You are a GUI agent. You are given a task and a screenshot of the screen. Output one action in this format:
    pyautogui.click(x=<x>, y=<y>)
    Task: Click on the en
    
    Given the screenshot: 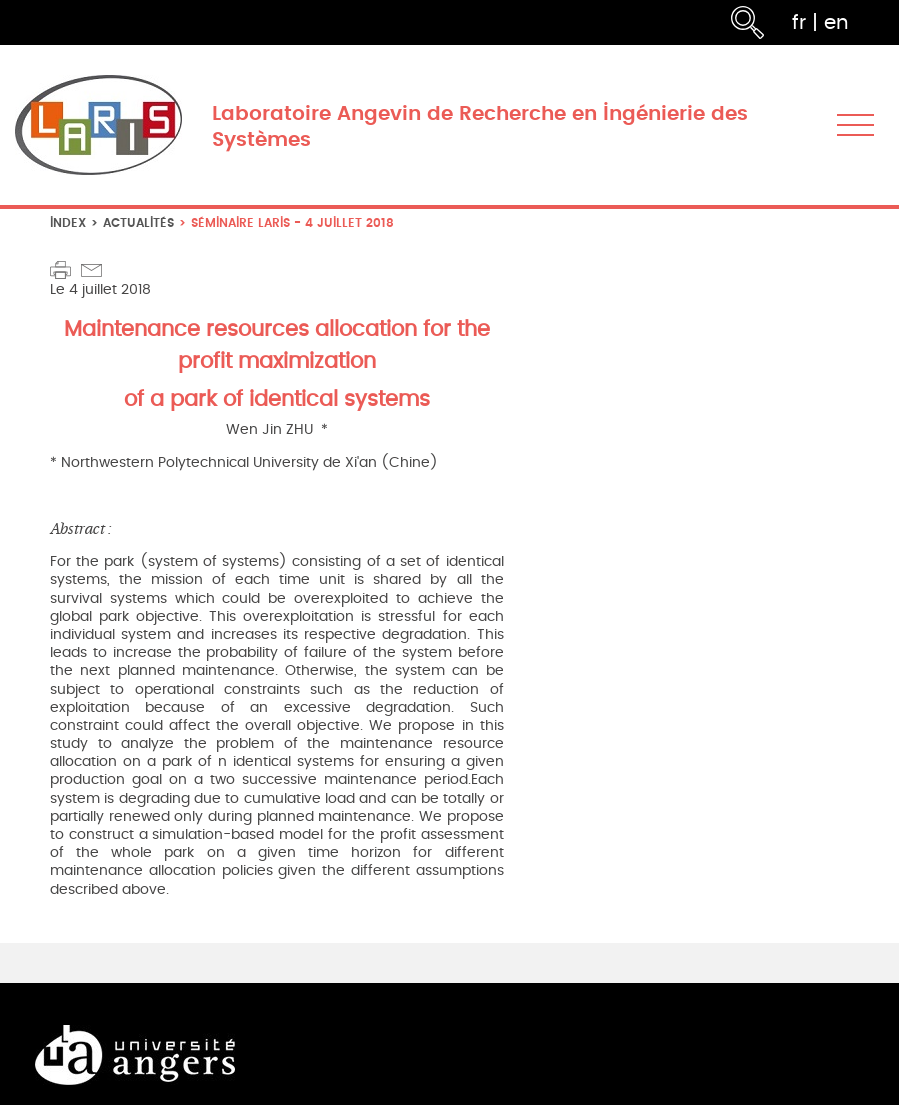 What is the action you would take?
    pyautogui.click(x=836, y=22)
    